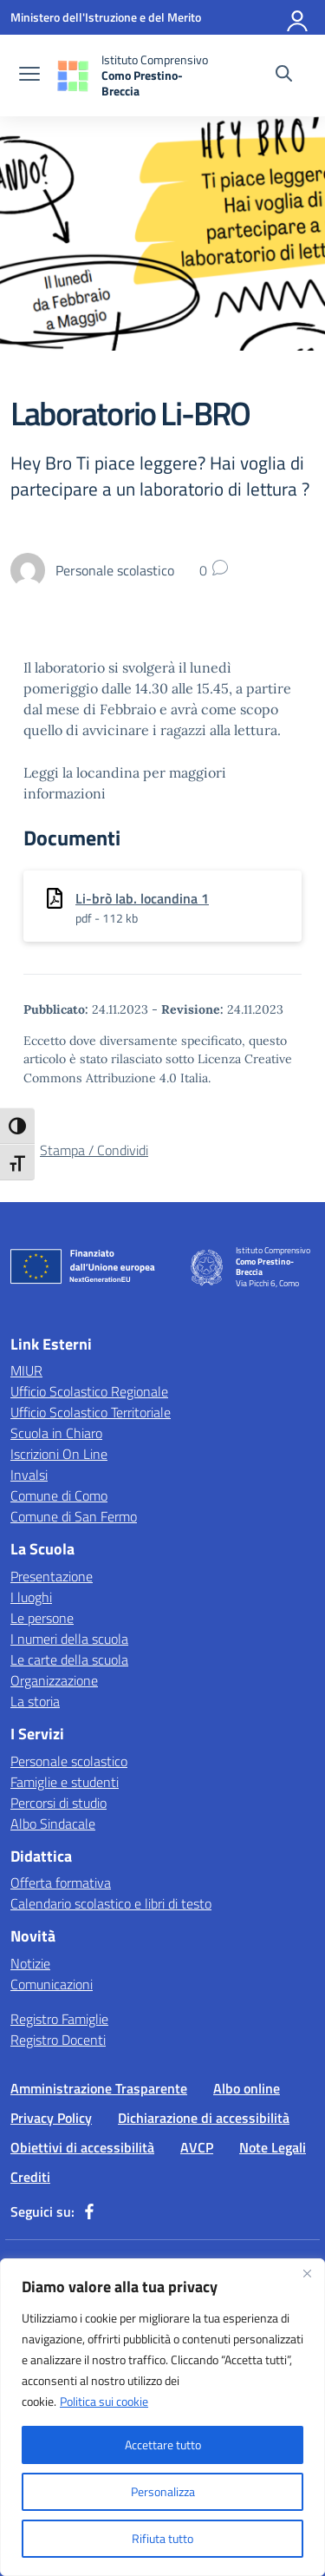  I want to click on [Ministero dell'Istruzione e del Merito], so click(105, 17).